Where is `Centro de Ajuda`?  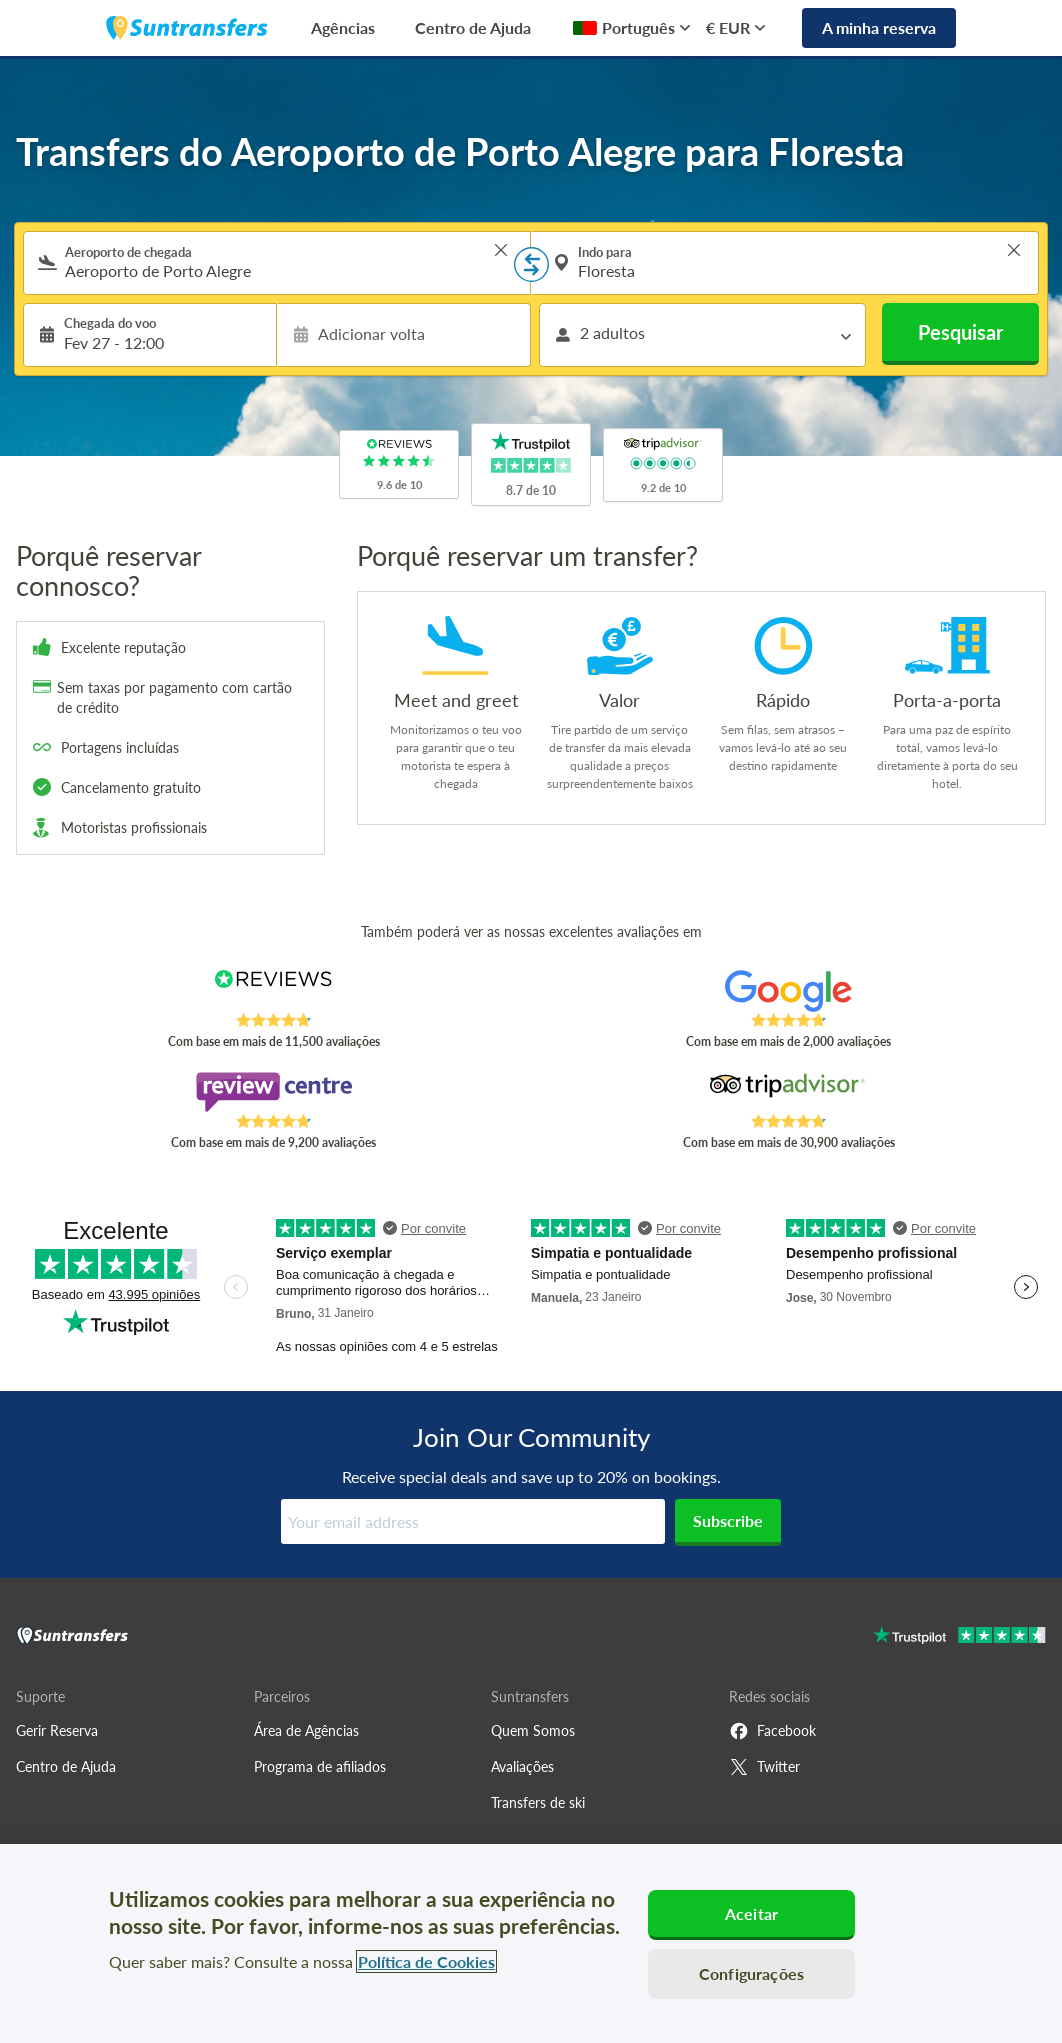
Centro de Ajuda is located at coordinates (473, 27).